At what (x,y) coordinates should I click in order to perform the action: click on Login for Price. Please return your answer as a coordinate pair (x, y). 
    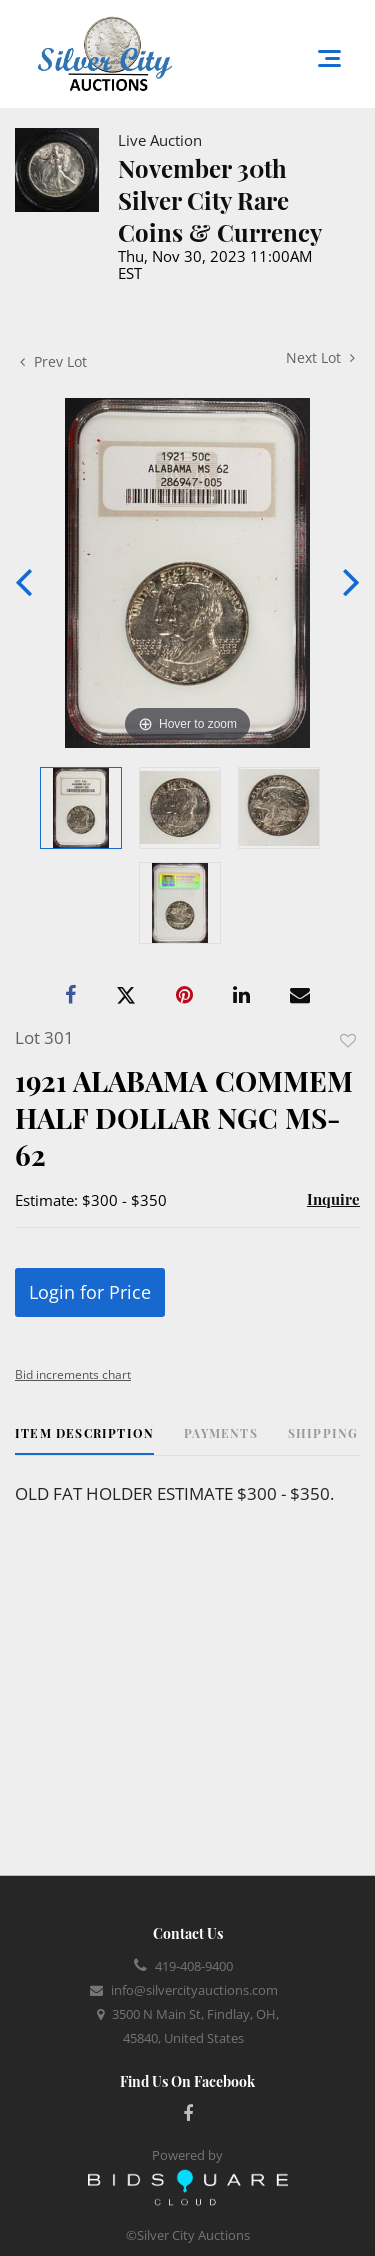
    Looking at the image, I should click on (90, 1292).